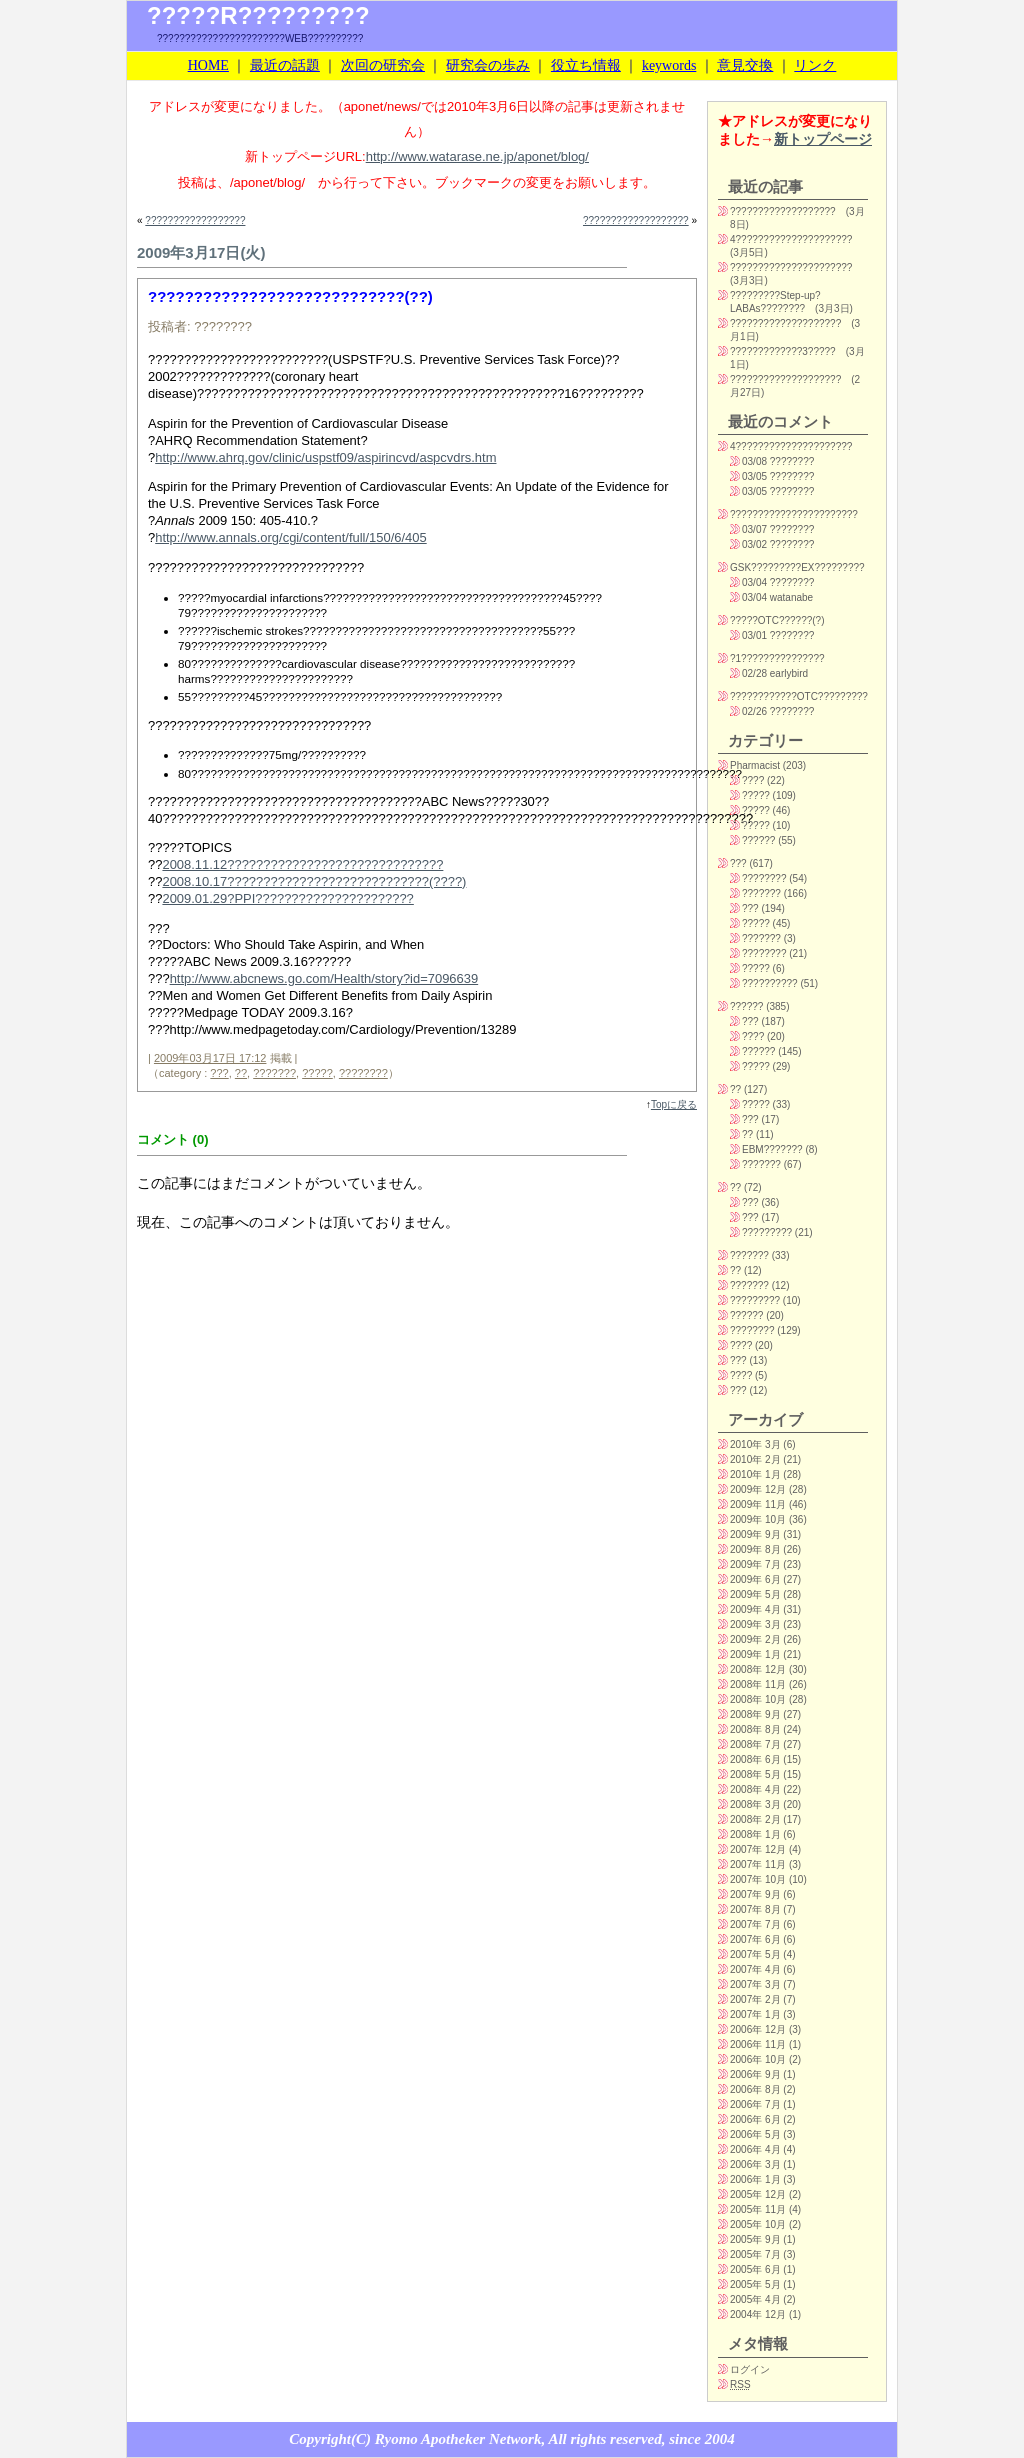 The image size is (1024, 2458). What do you see at coordinates (755, 1834) in the screenshot?
I see `2008年 1月` at bounding box center [755, 1834].